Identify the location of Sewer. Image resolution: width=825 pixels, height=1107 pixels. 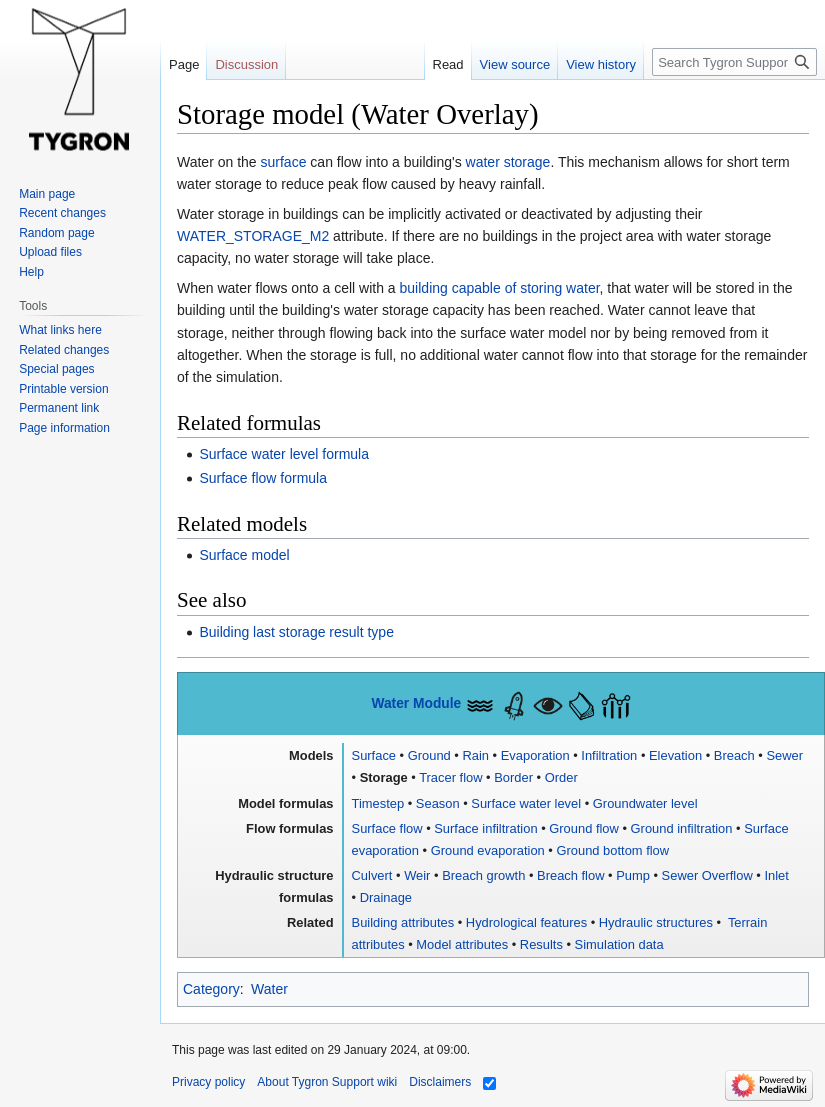
(784, 755).